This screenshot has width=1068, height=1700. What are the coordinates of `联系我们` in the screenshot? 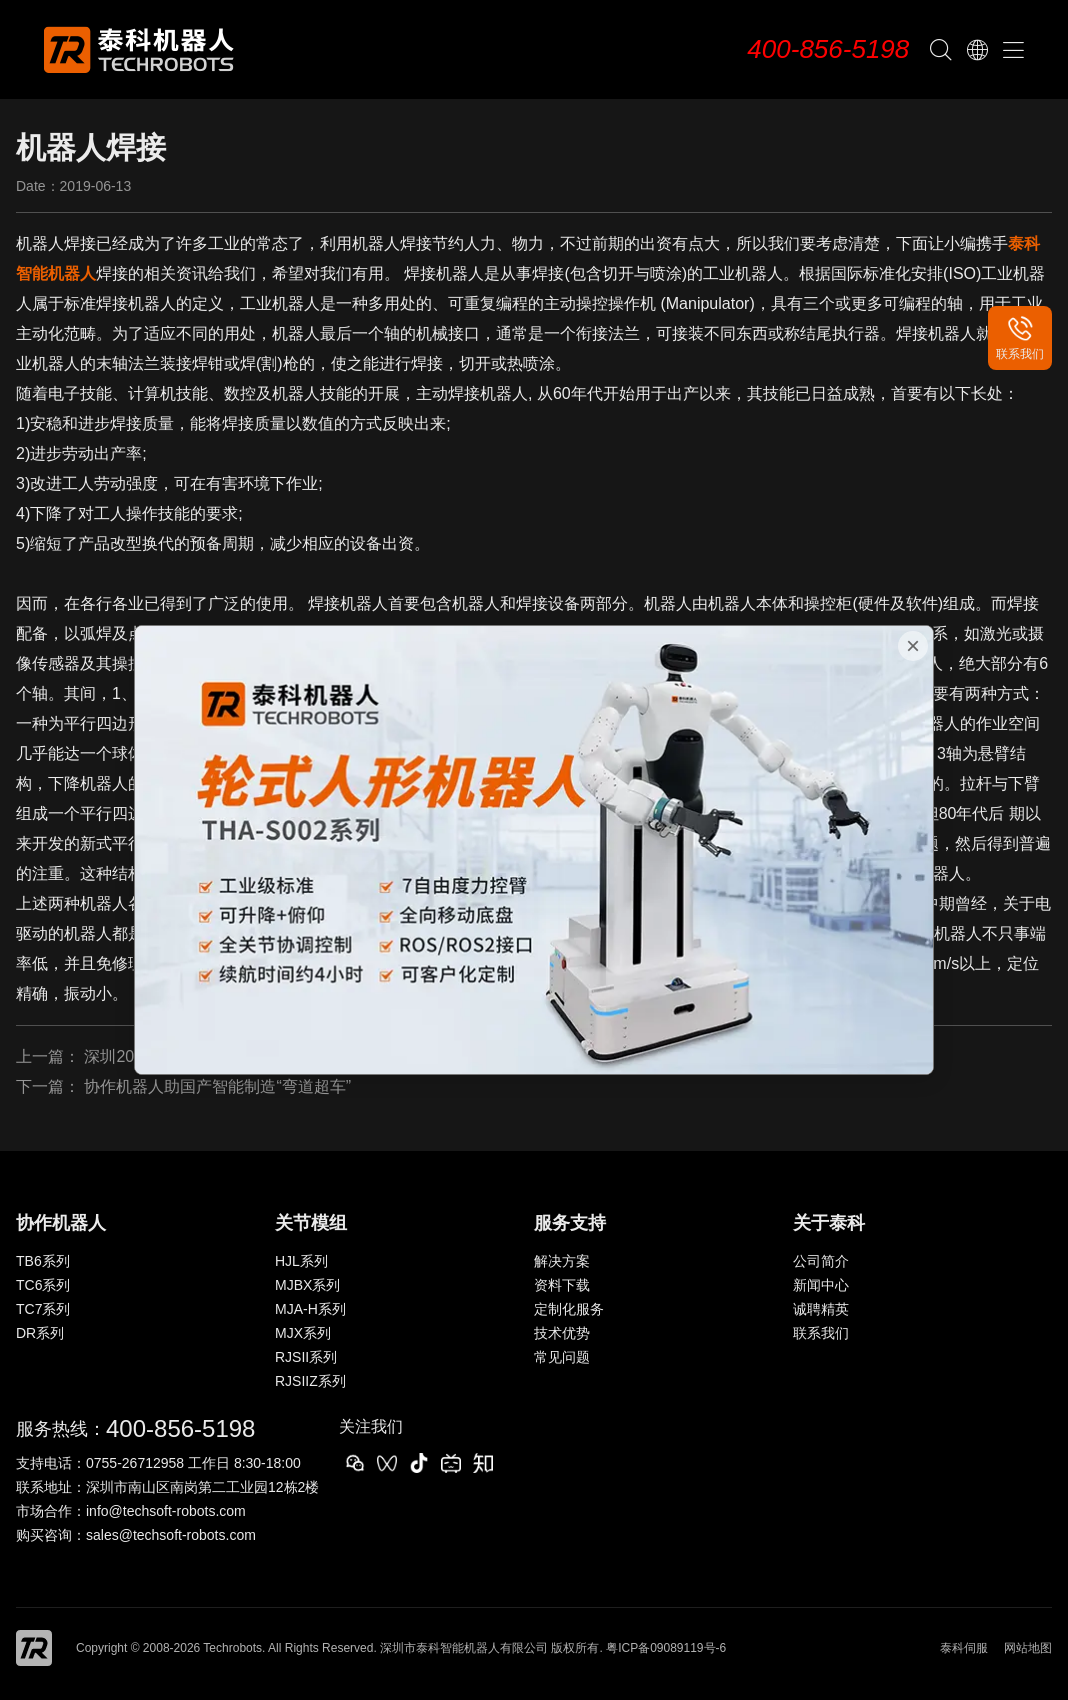 It's located at (821, 1333).